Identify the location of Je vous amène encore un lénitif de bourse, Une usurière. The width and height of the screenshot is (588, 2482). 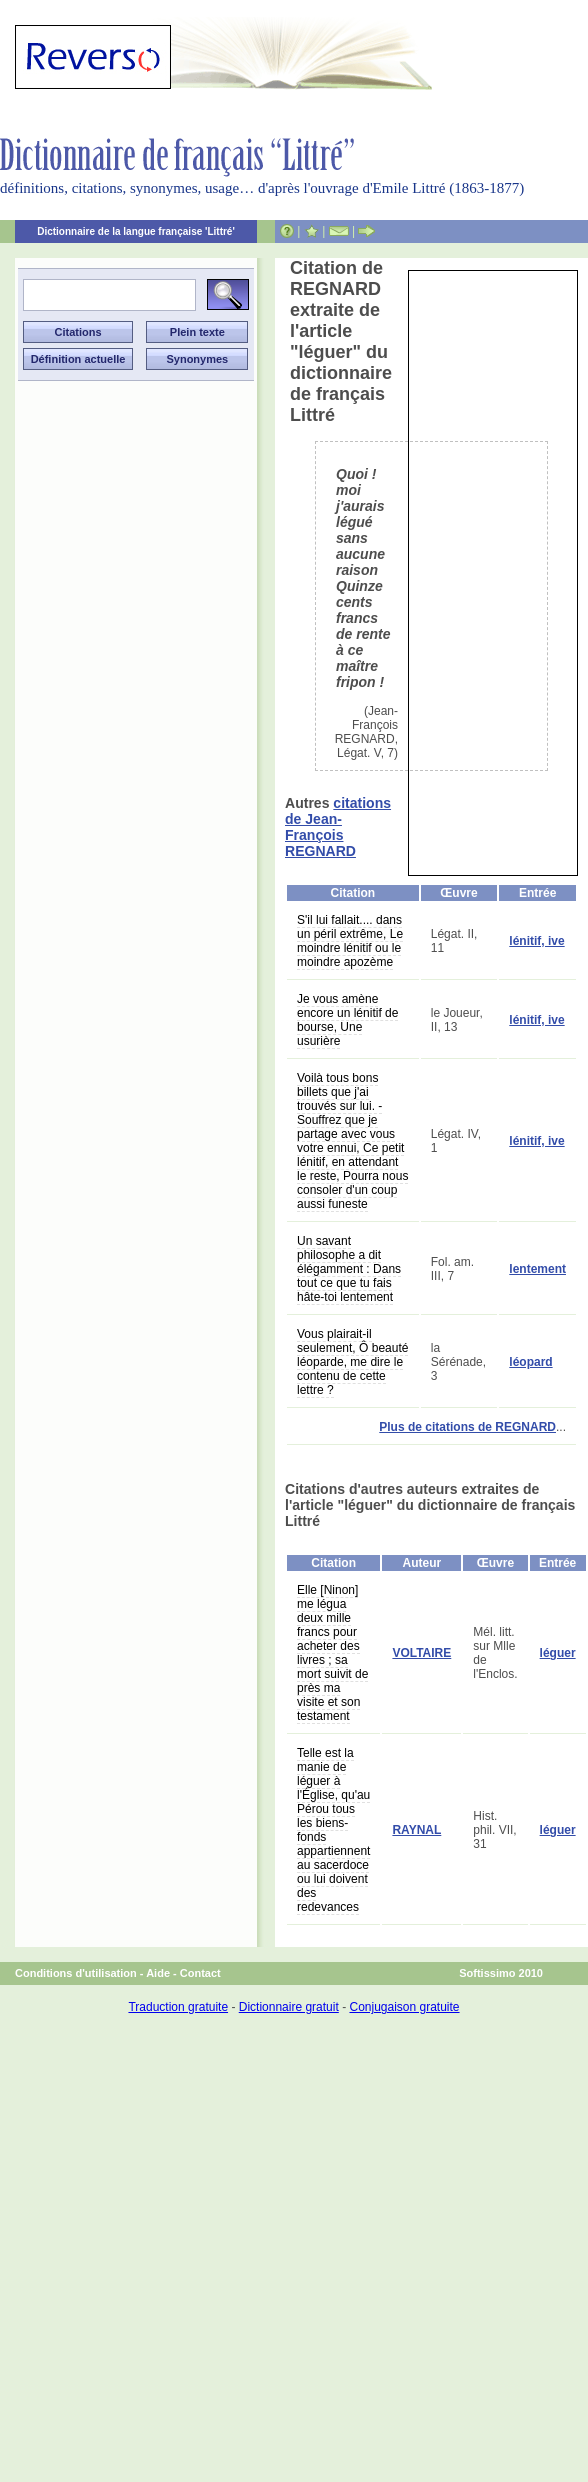
(347, 1020).